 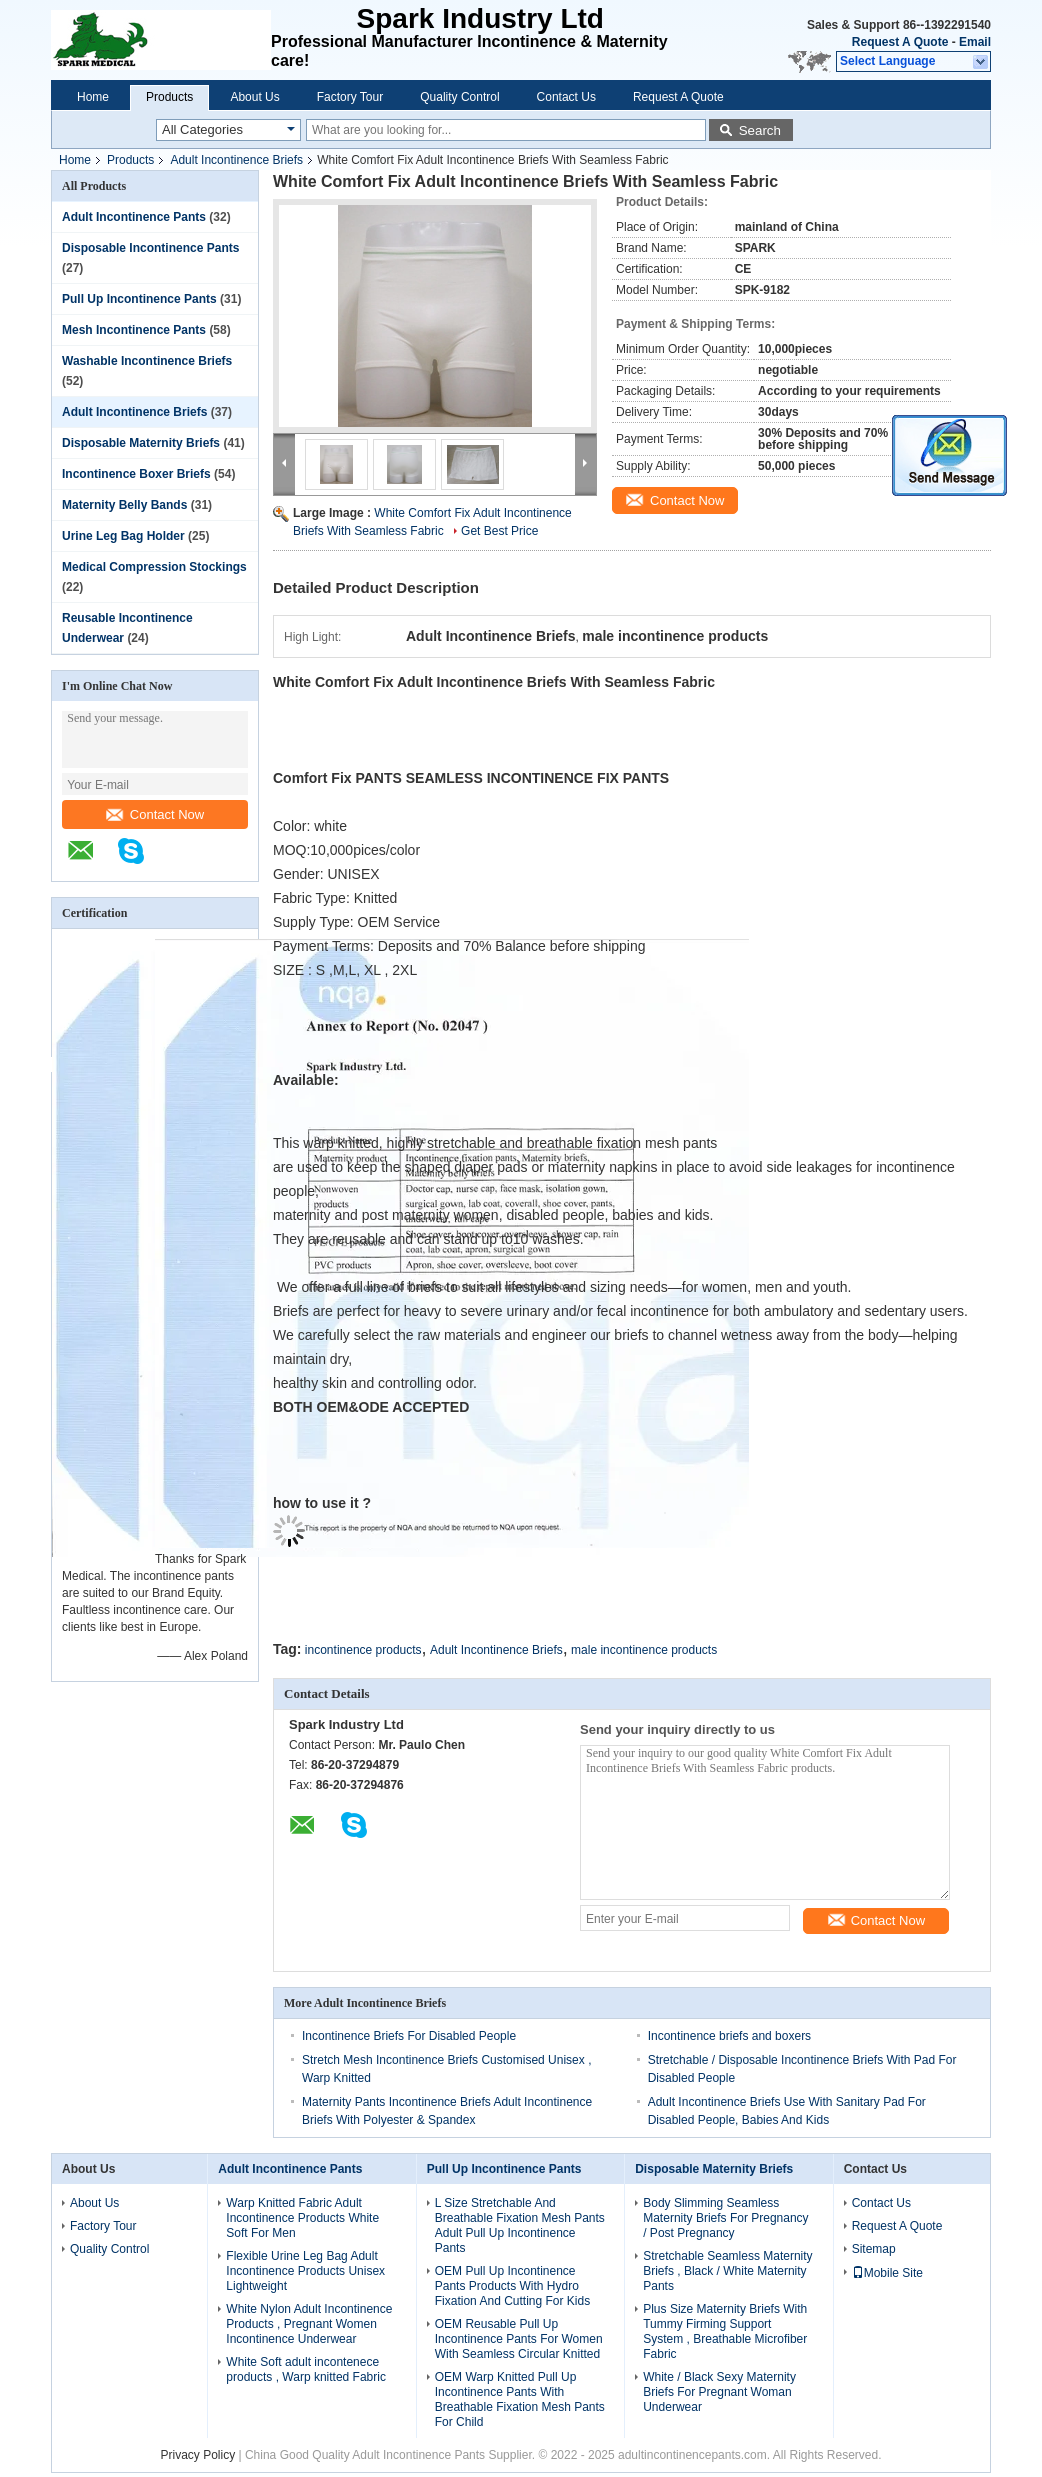 I want to click on Search, so click(x=760, y=130).